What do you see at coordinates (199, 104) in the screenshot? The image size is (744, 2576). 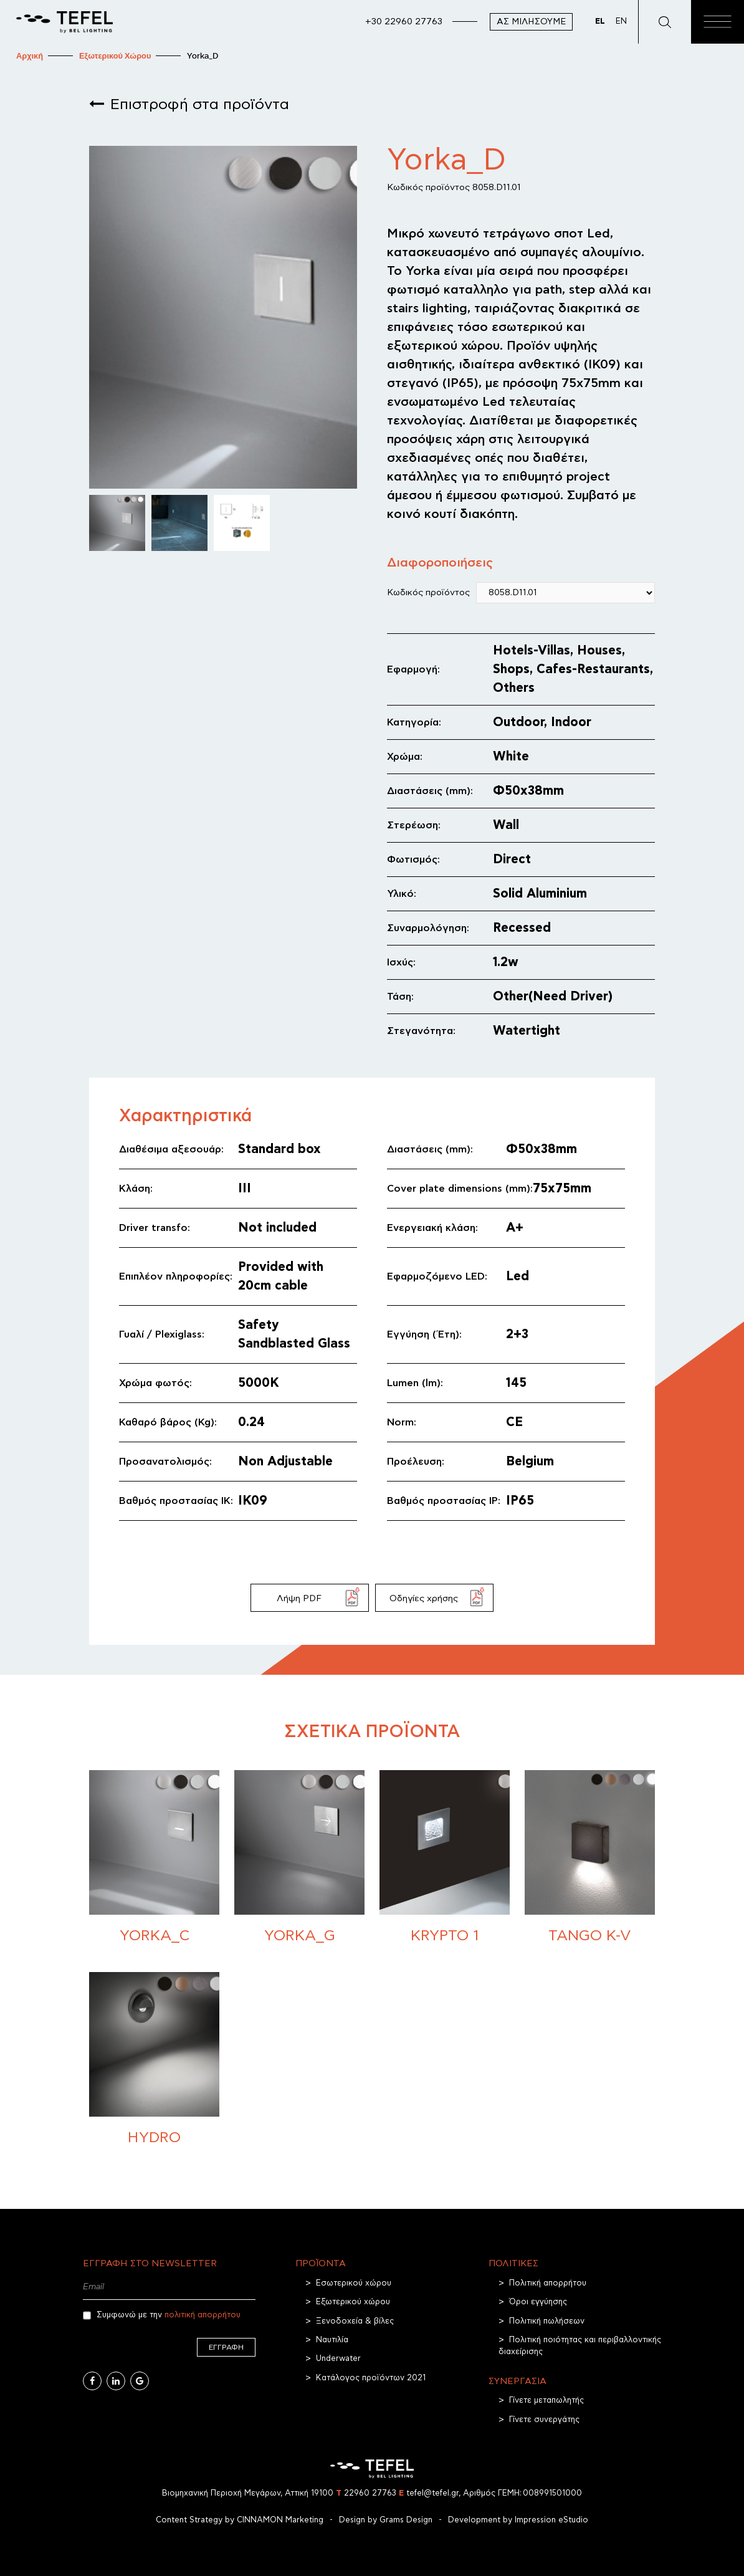 I see `Επιστροφή στα προϊόντα` at bounding box center [199, 104].